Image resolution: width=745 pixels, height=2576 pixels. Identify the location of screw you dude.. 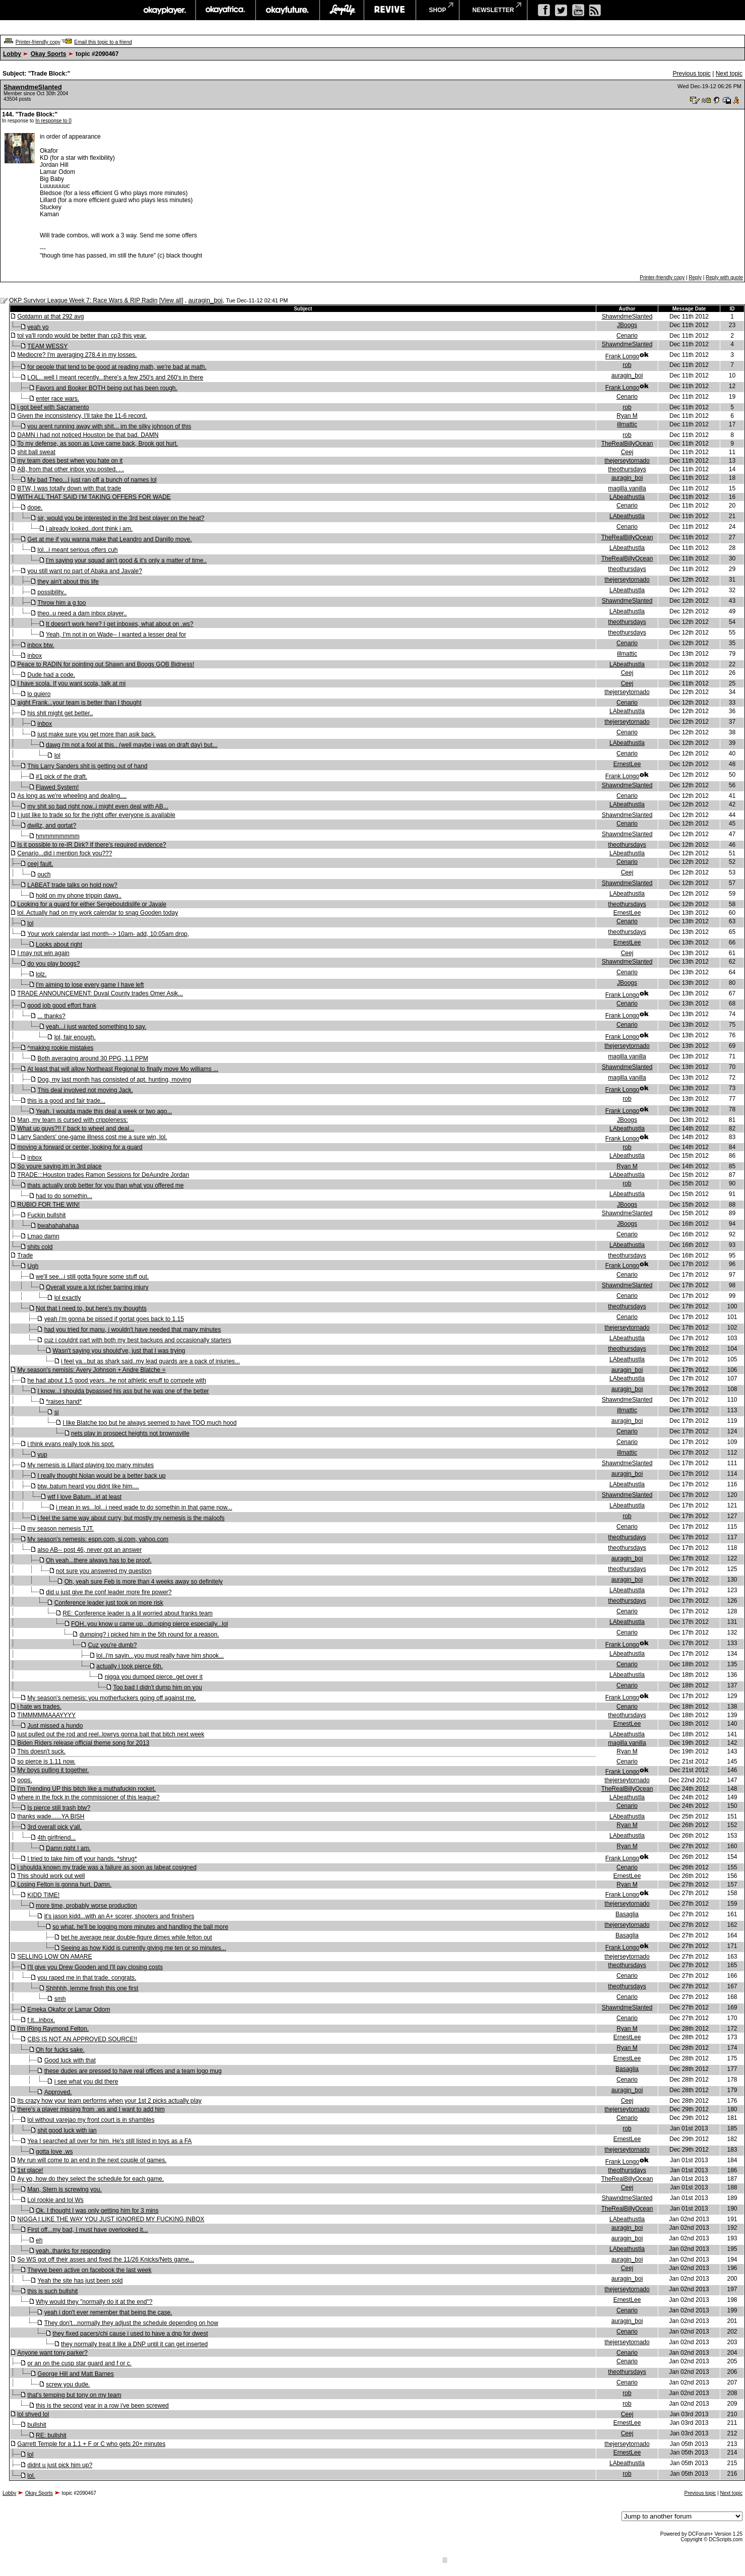
(68, 2384).